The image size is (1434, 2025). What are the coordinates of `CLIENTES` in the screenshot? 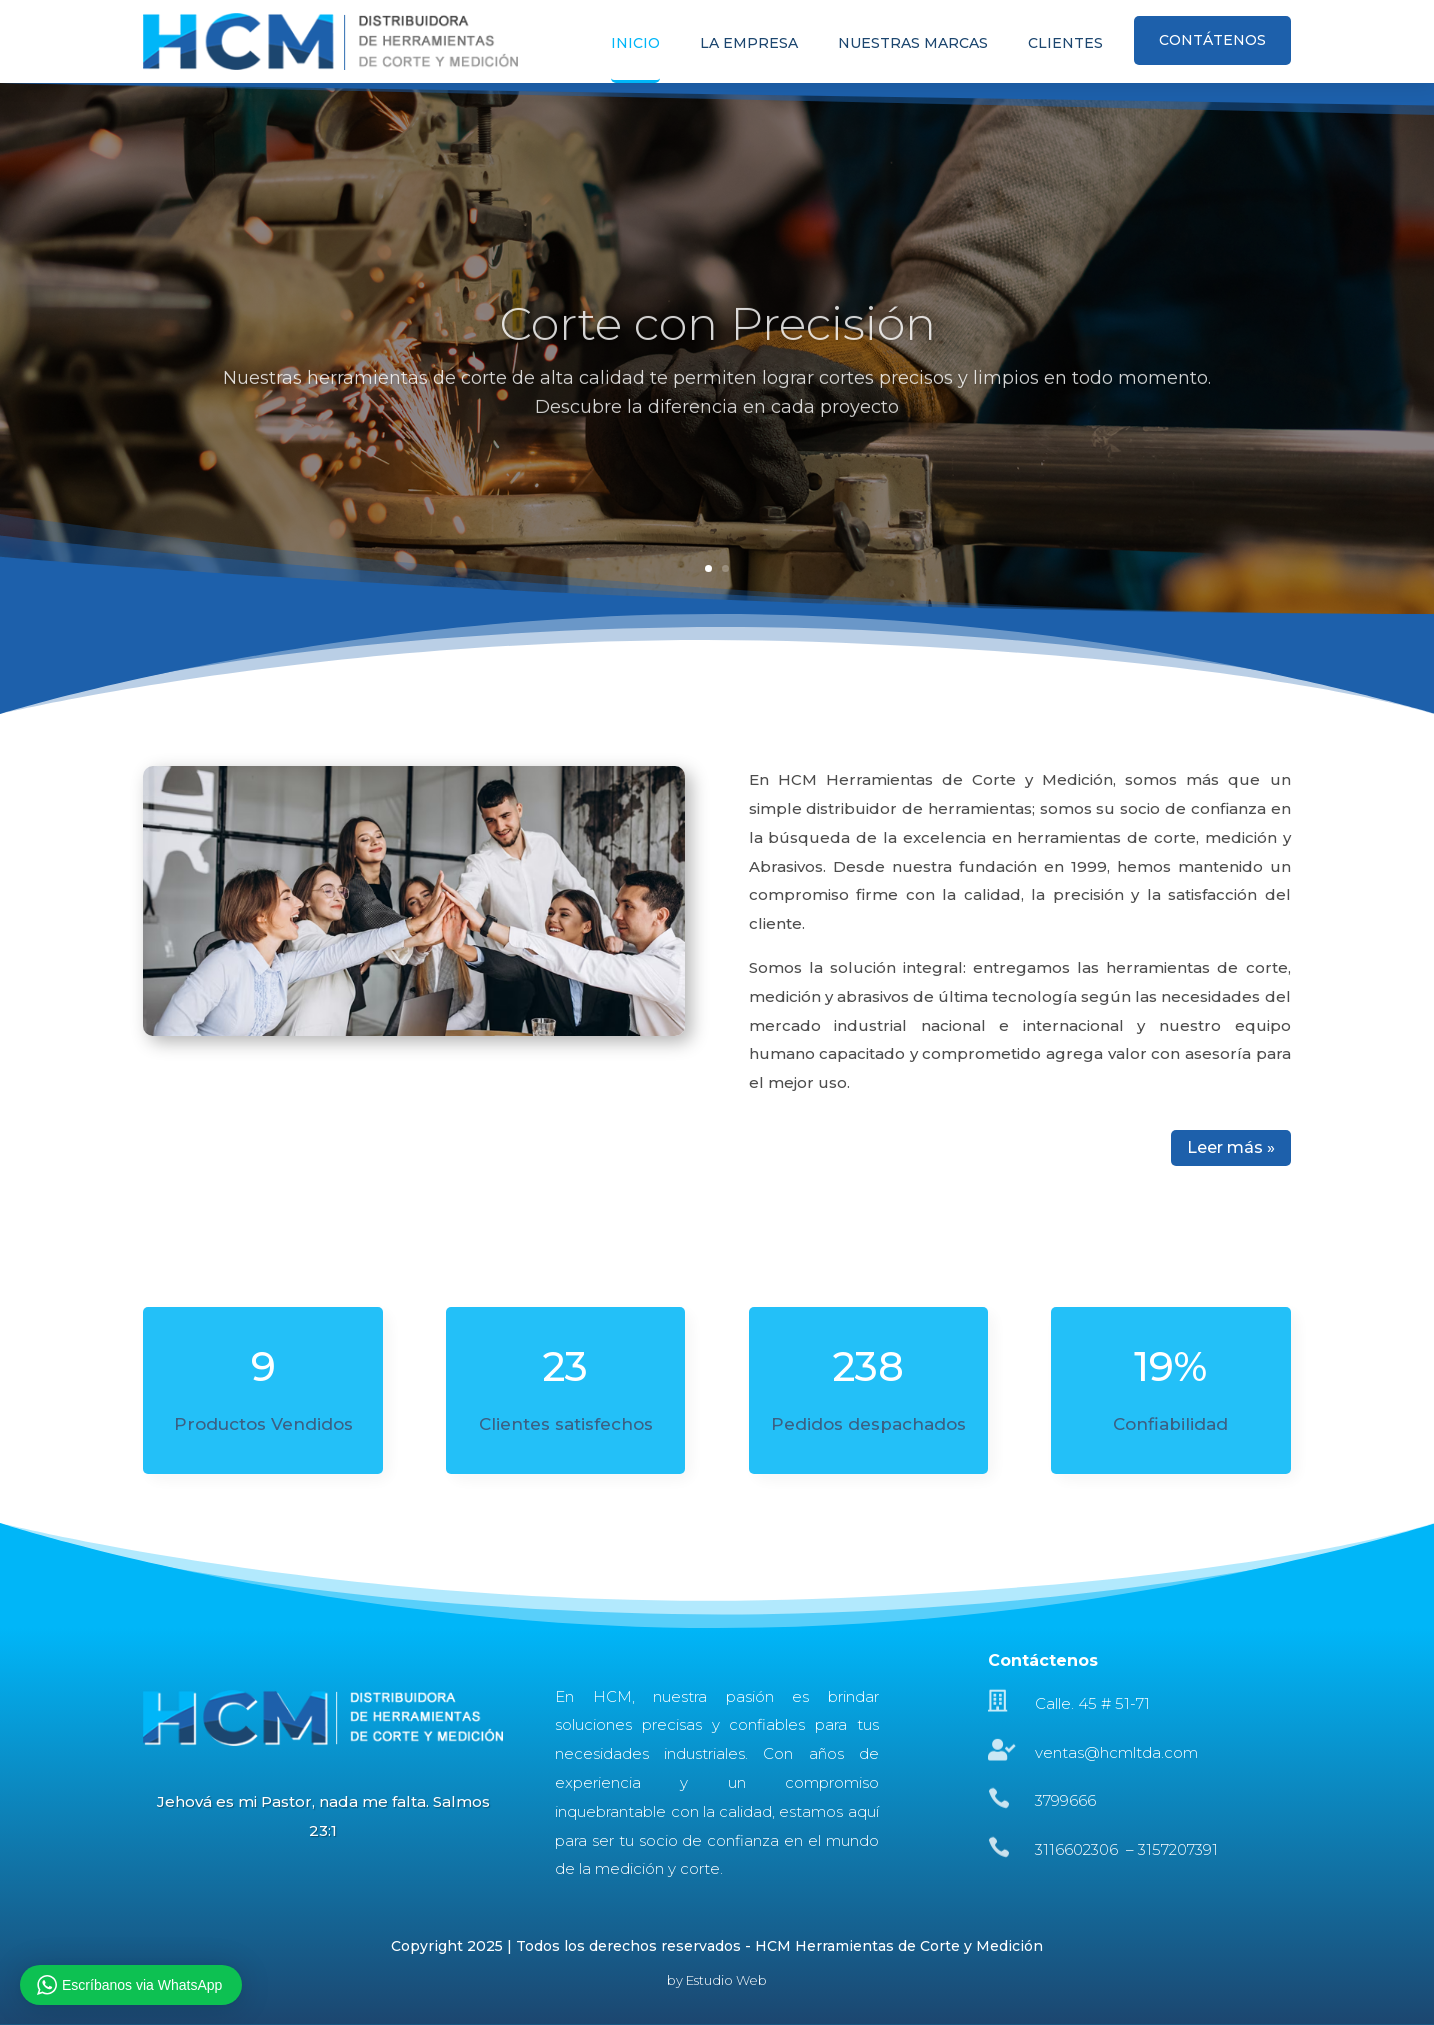 It's located at (1065, 44).